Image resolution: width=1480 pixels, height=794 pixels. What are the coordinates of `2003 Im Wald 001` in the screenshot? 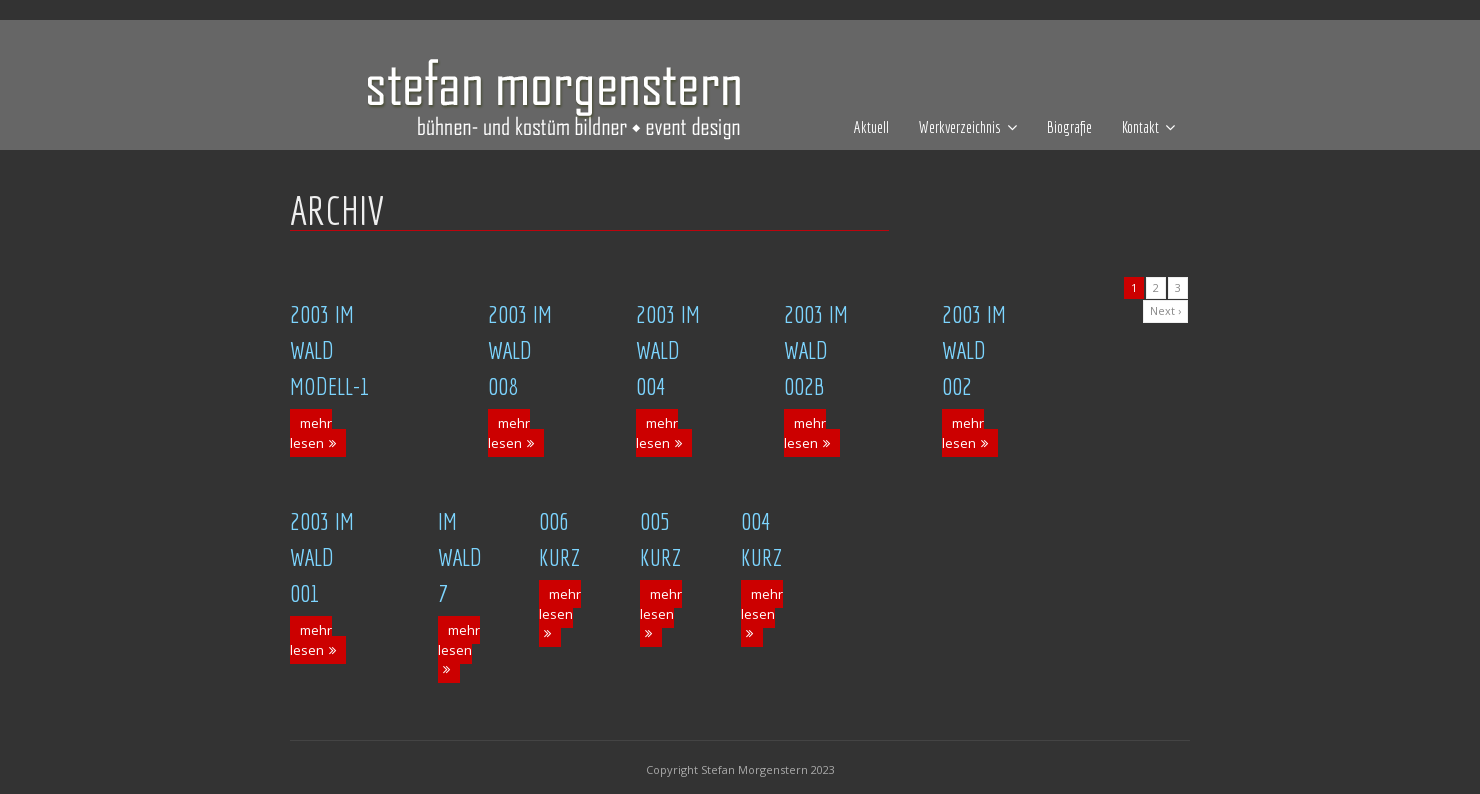 It's located at (322, 557).